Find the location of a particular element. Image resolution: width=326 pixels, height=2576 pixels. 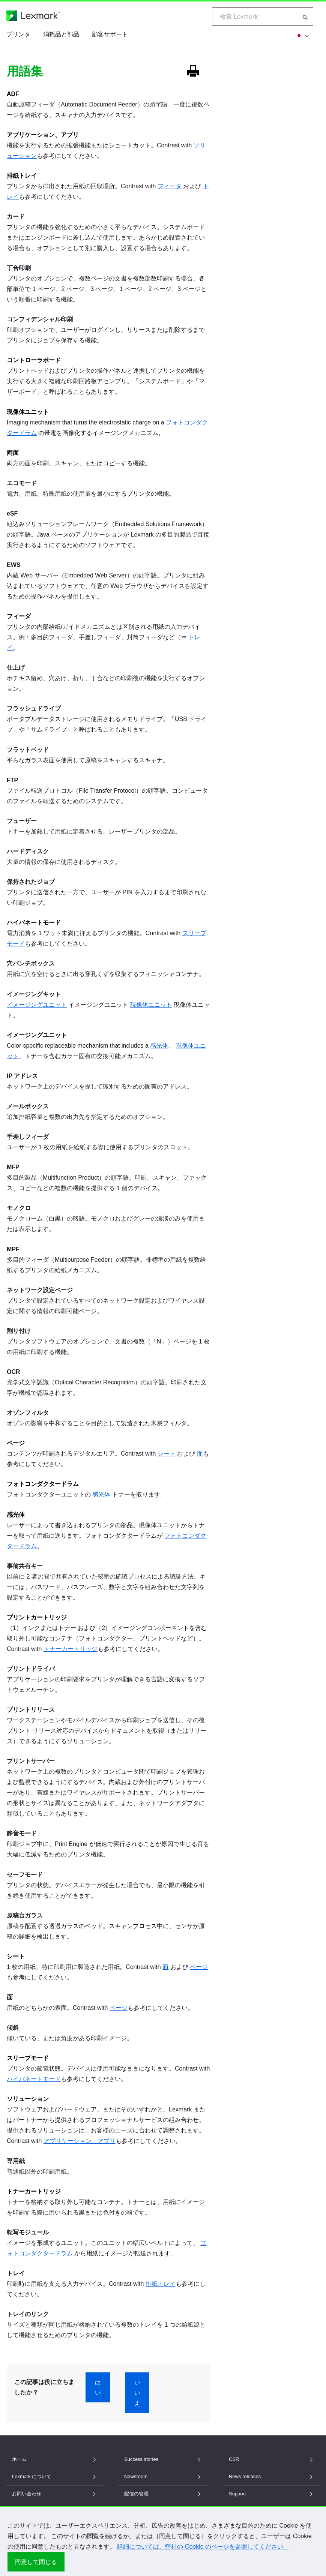

配信の管理 is located at coordinates (163, 2494).